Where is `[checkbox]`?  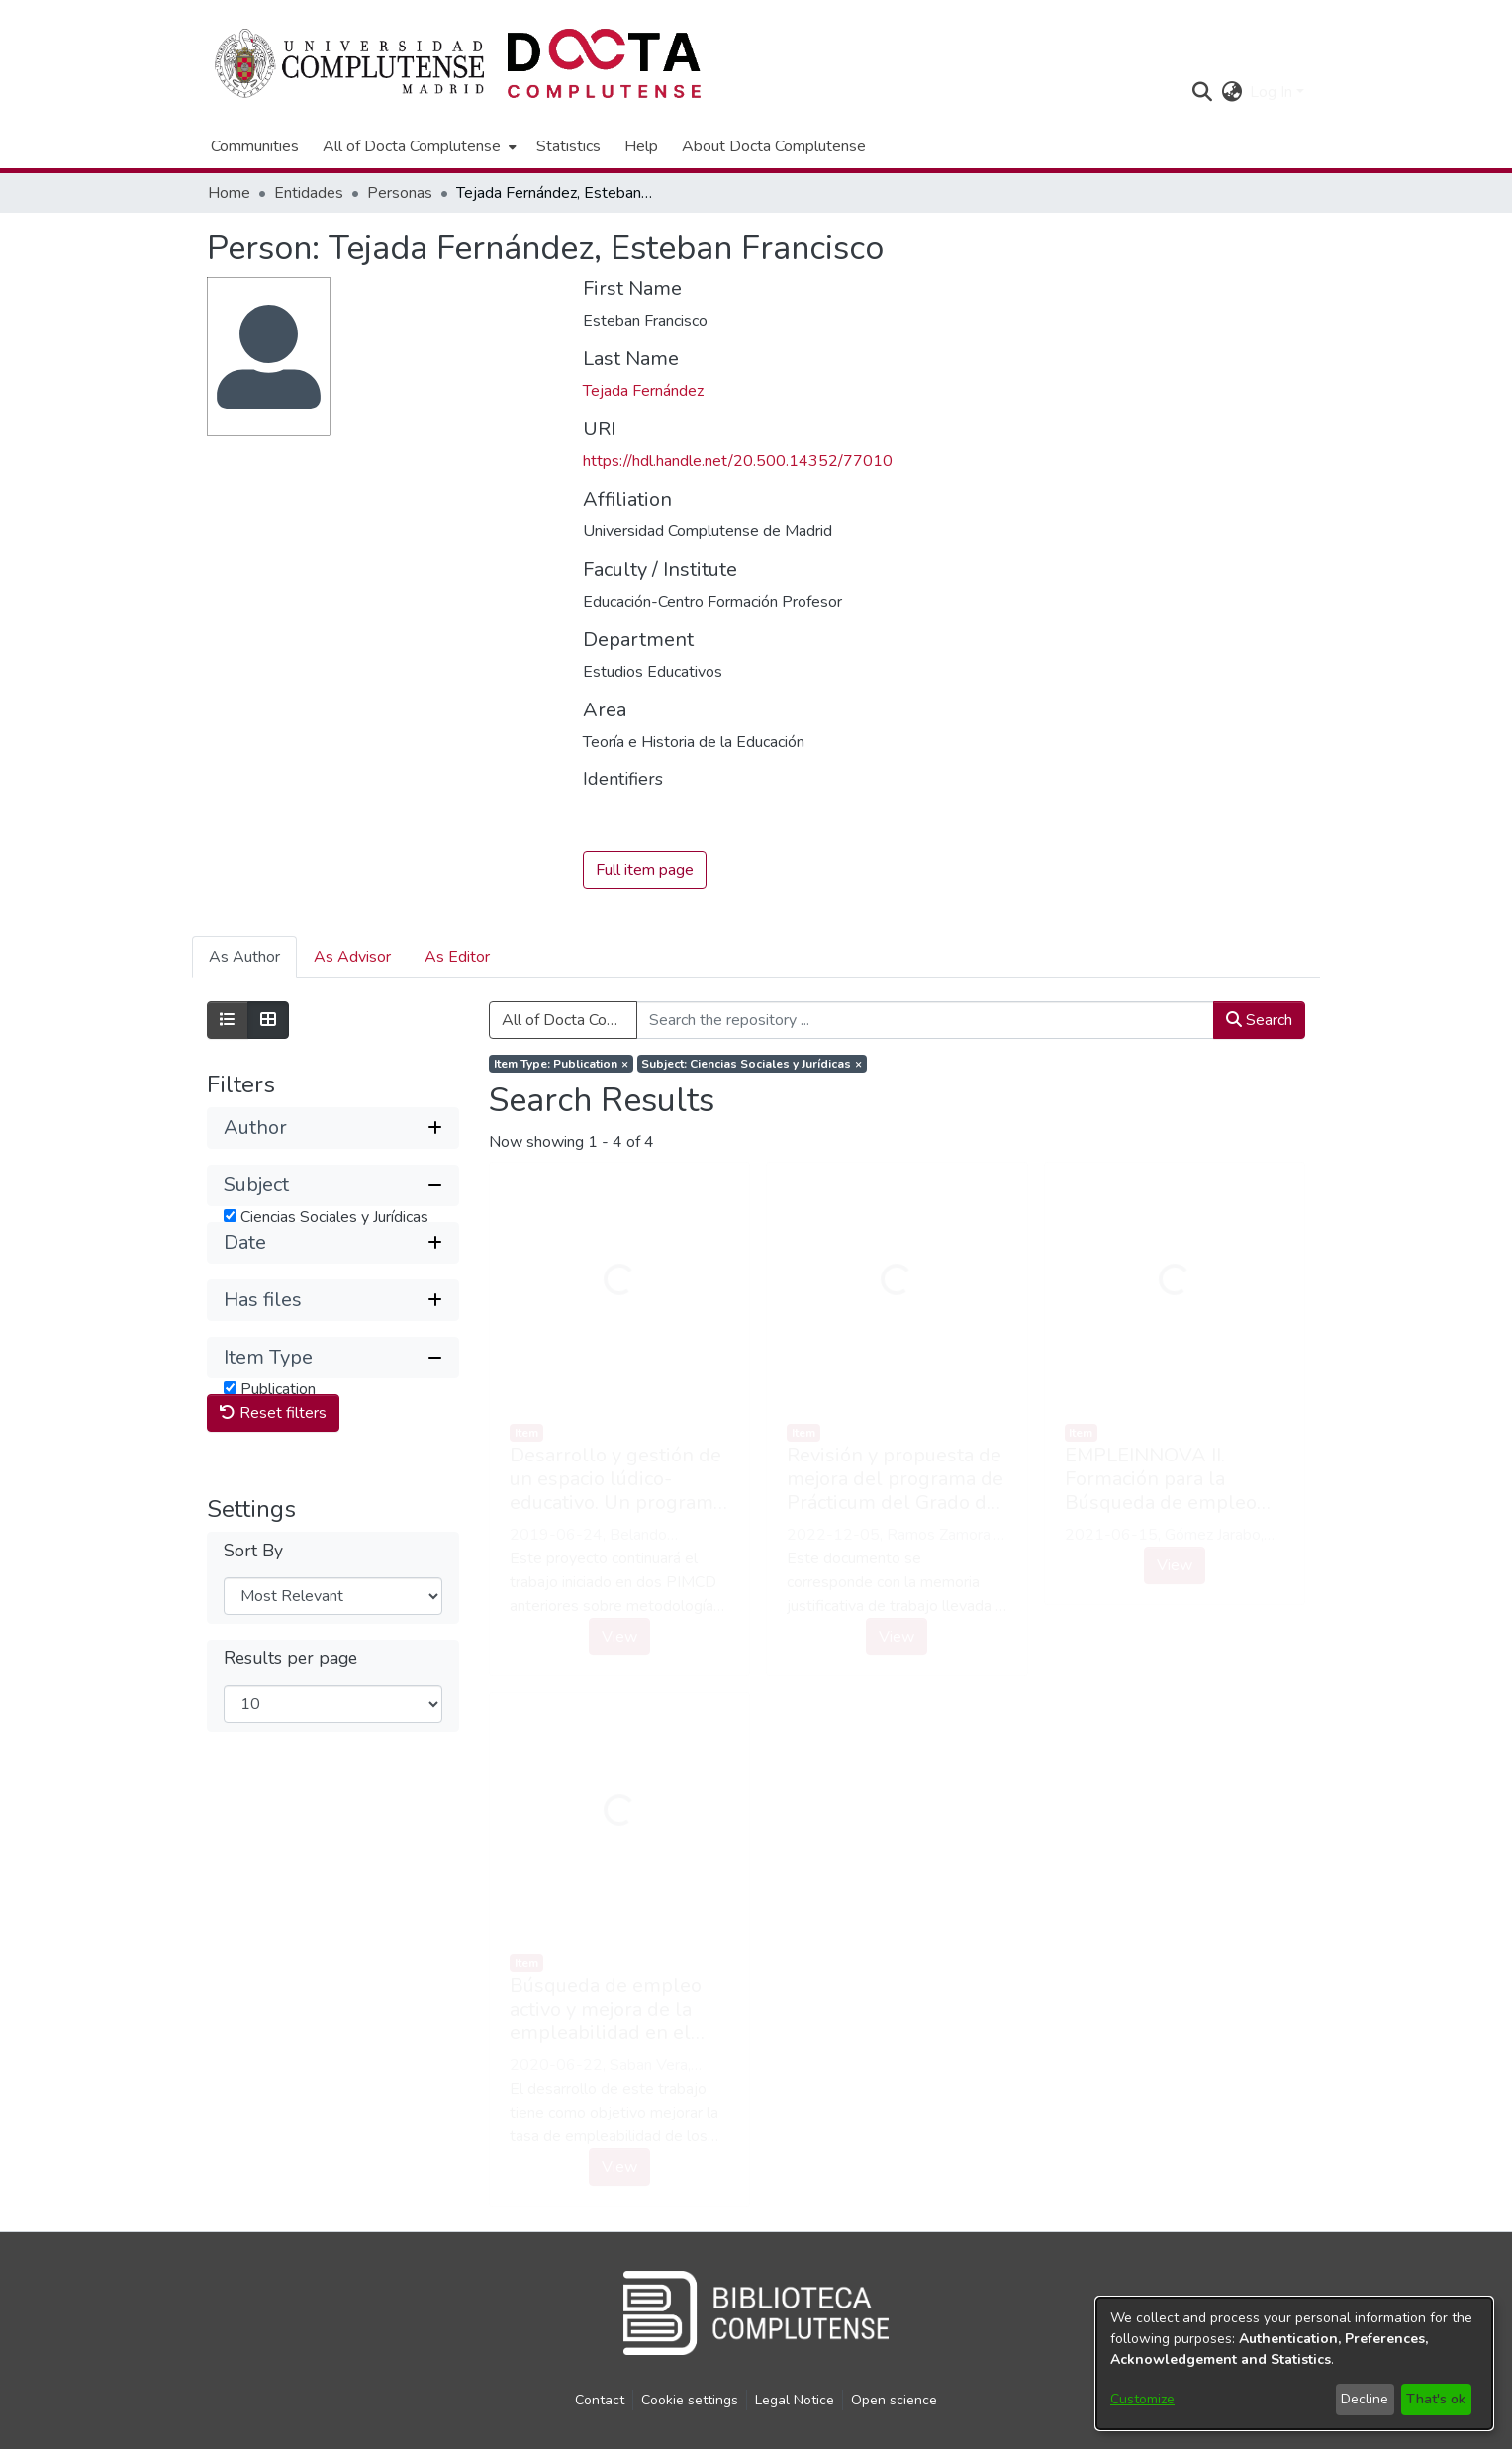
[checkbox] is located at coordinates (230, 1215).